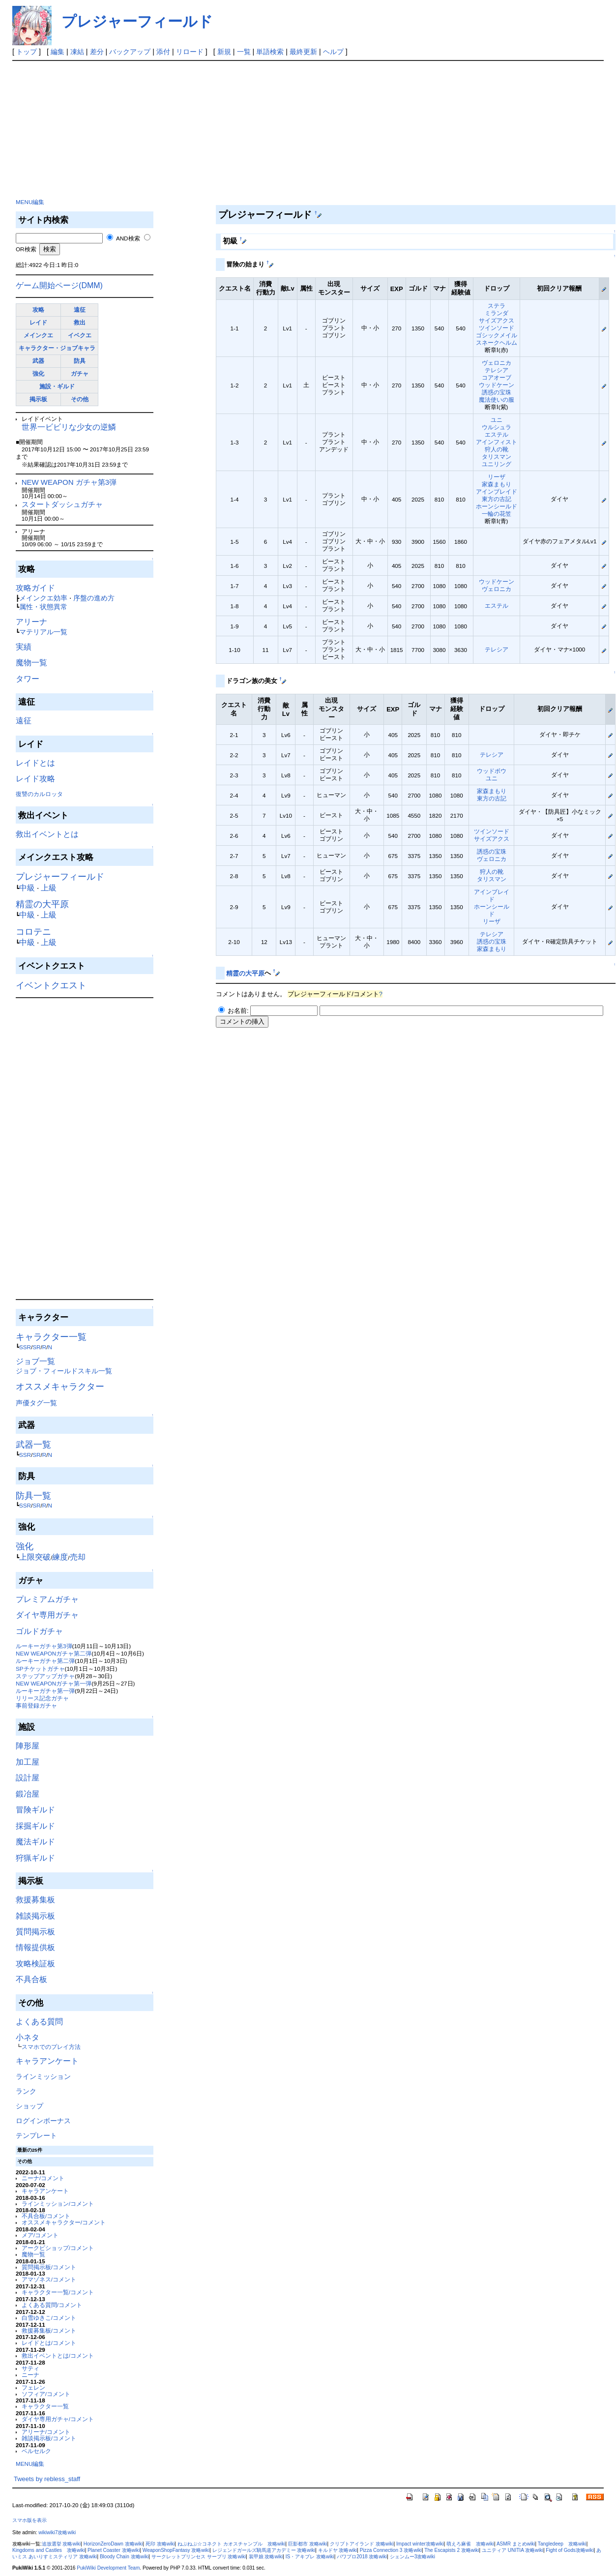  Describe the element at coordinates (64, 2222) in the screenshot. I see `オススメキャラクター/コメント` at that location.